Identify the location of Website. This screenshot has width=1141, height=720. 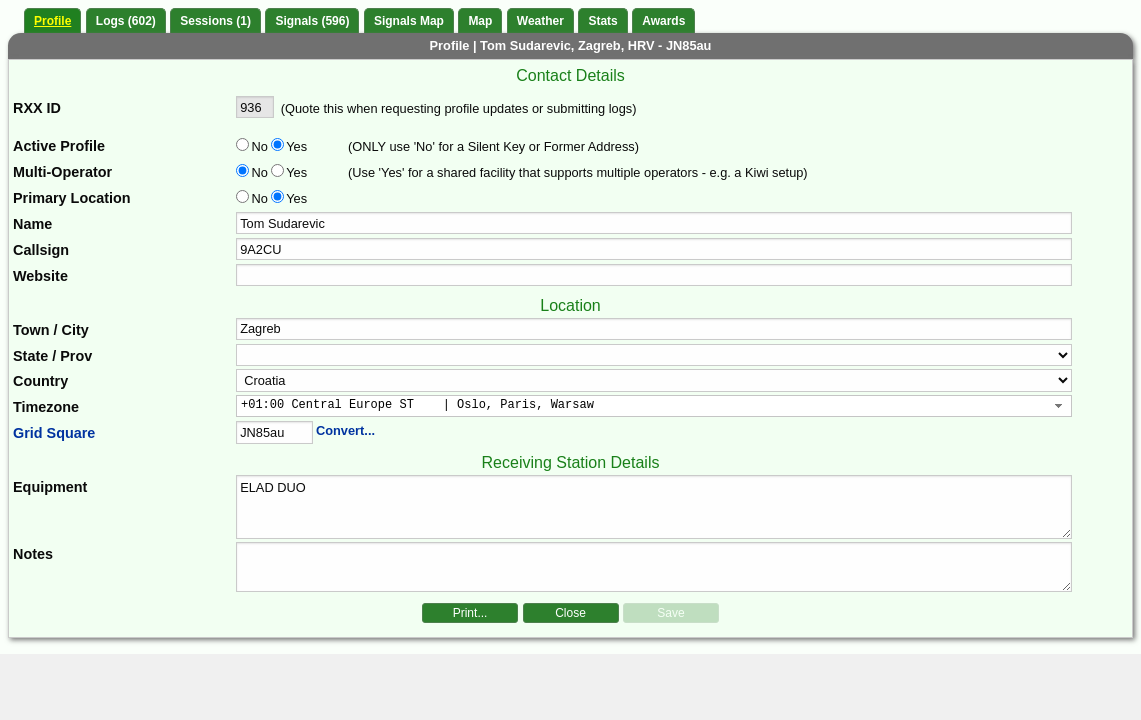
(40, 276).